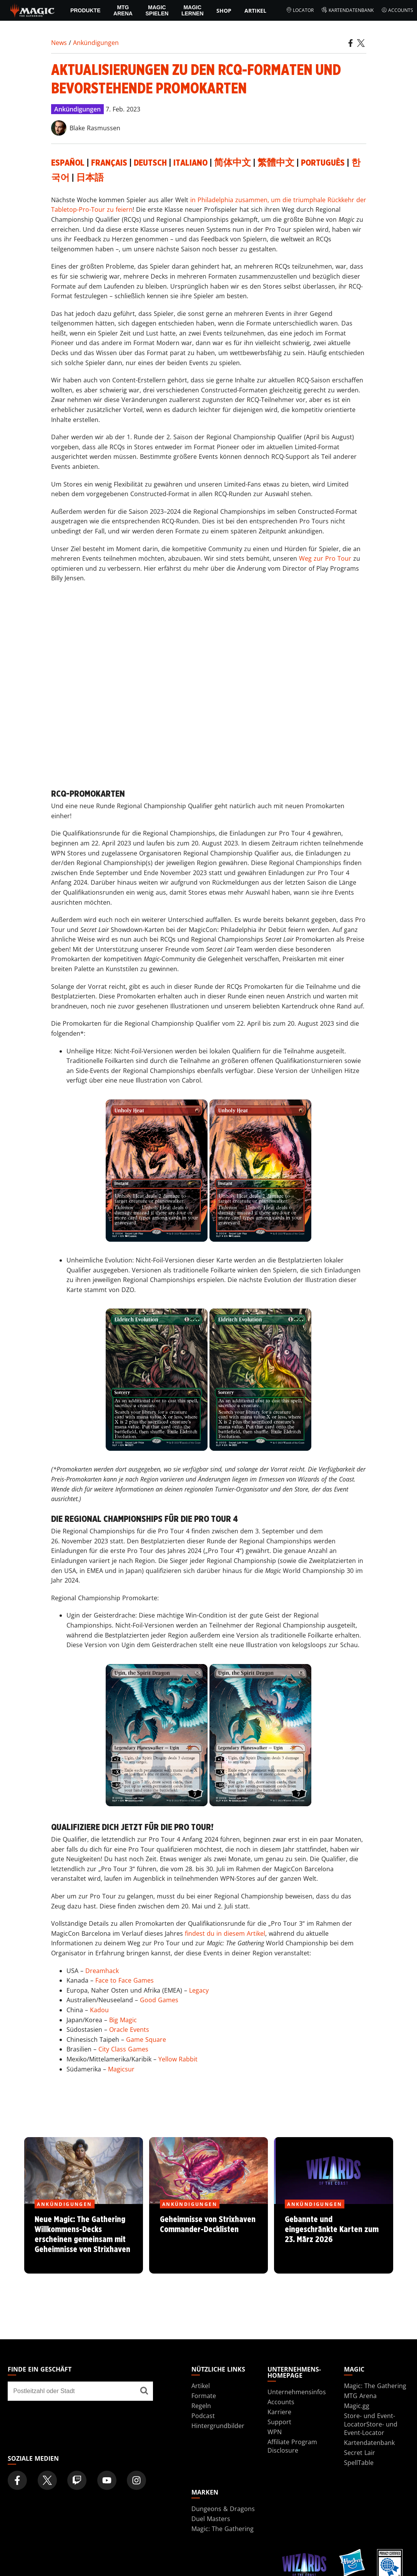  What do you see at coordinates (190, 163) in the screenshot?
I see `Italiano` at bounding box center [190, 163].